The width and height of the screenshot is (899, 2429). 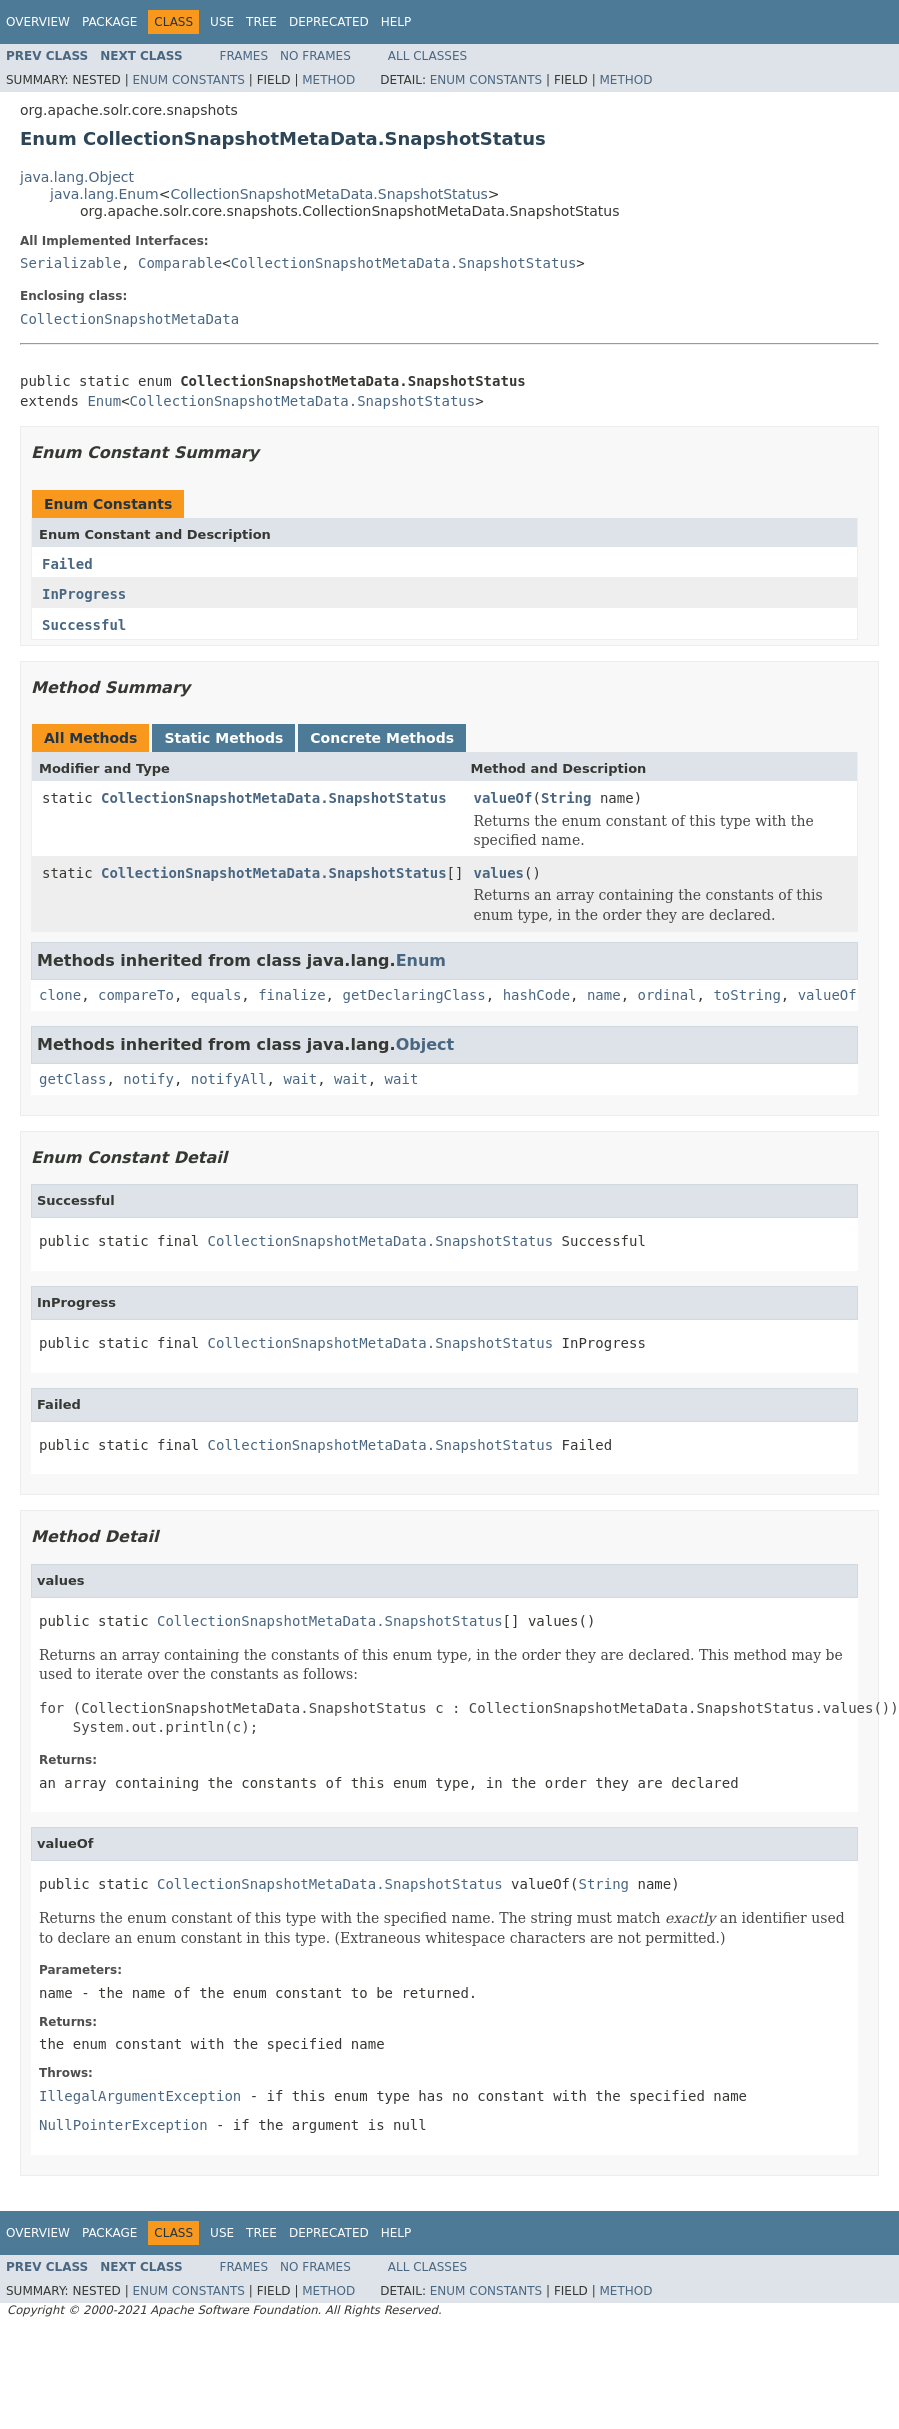 What do you see at coordinates (148, 1079) in the screenshot?
I see `notify` at bounding box center [148, 1079].